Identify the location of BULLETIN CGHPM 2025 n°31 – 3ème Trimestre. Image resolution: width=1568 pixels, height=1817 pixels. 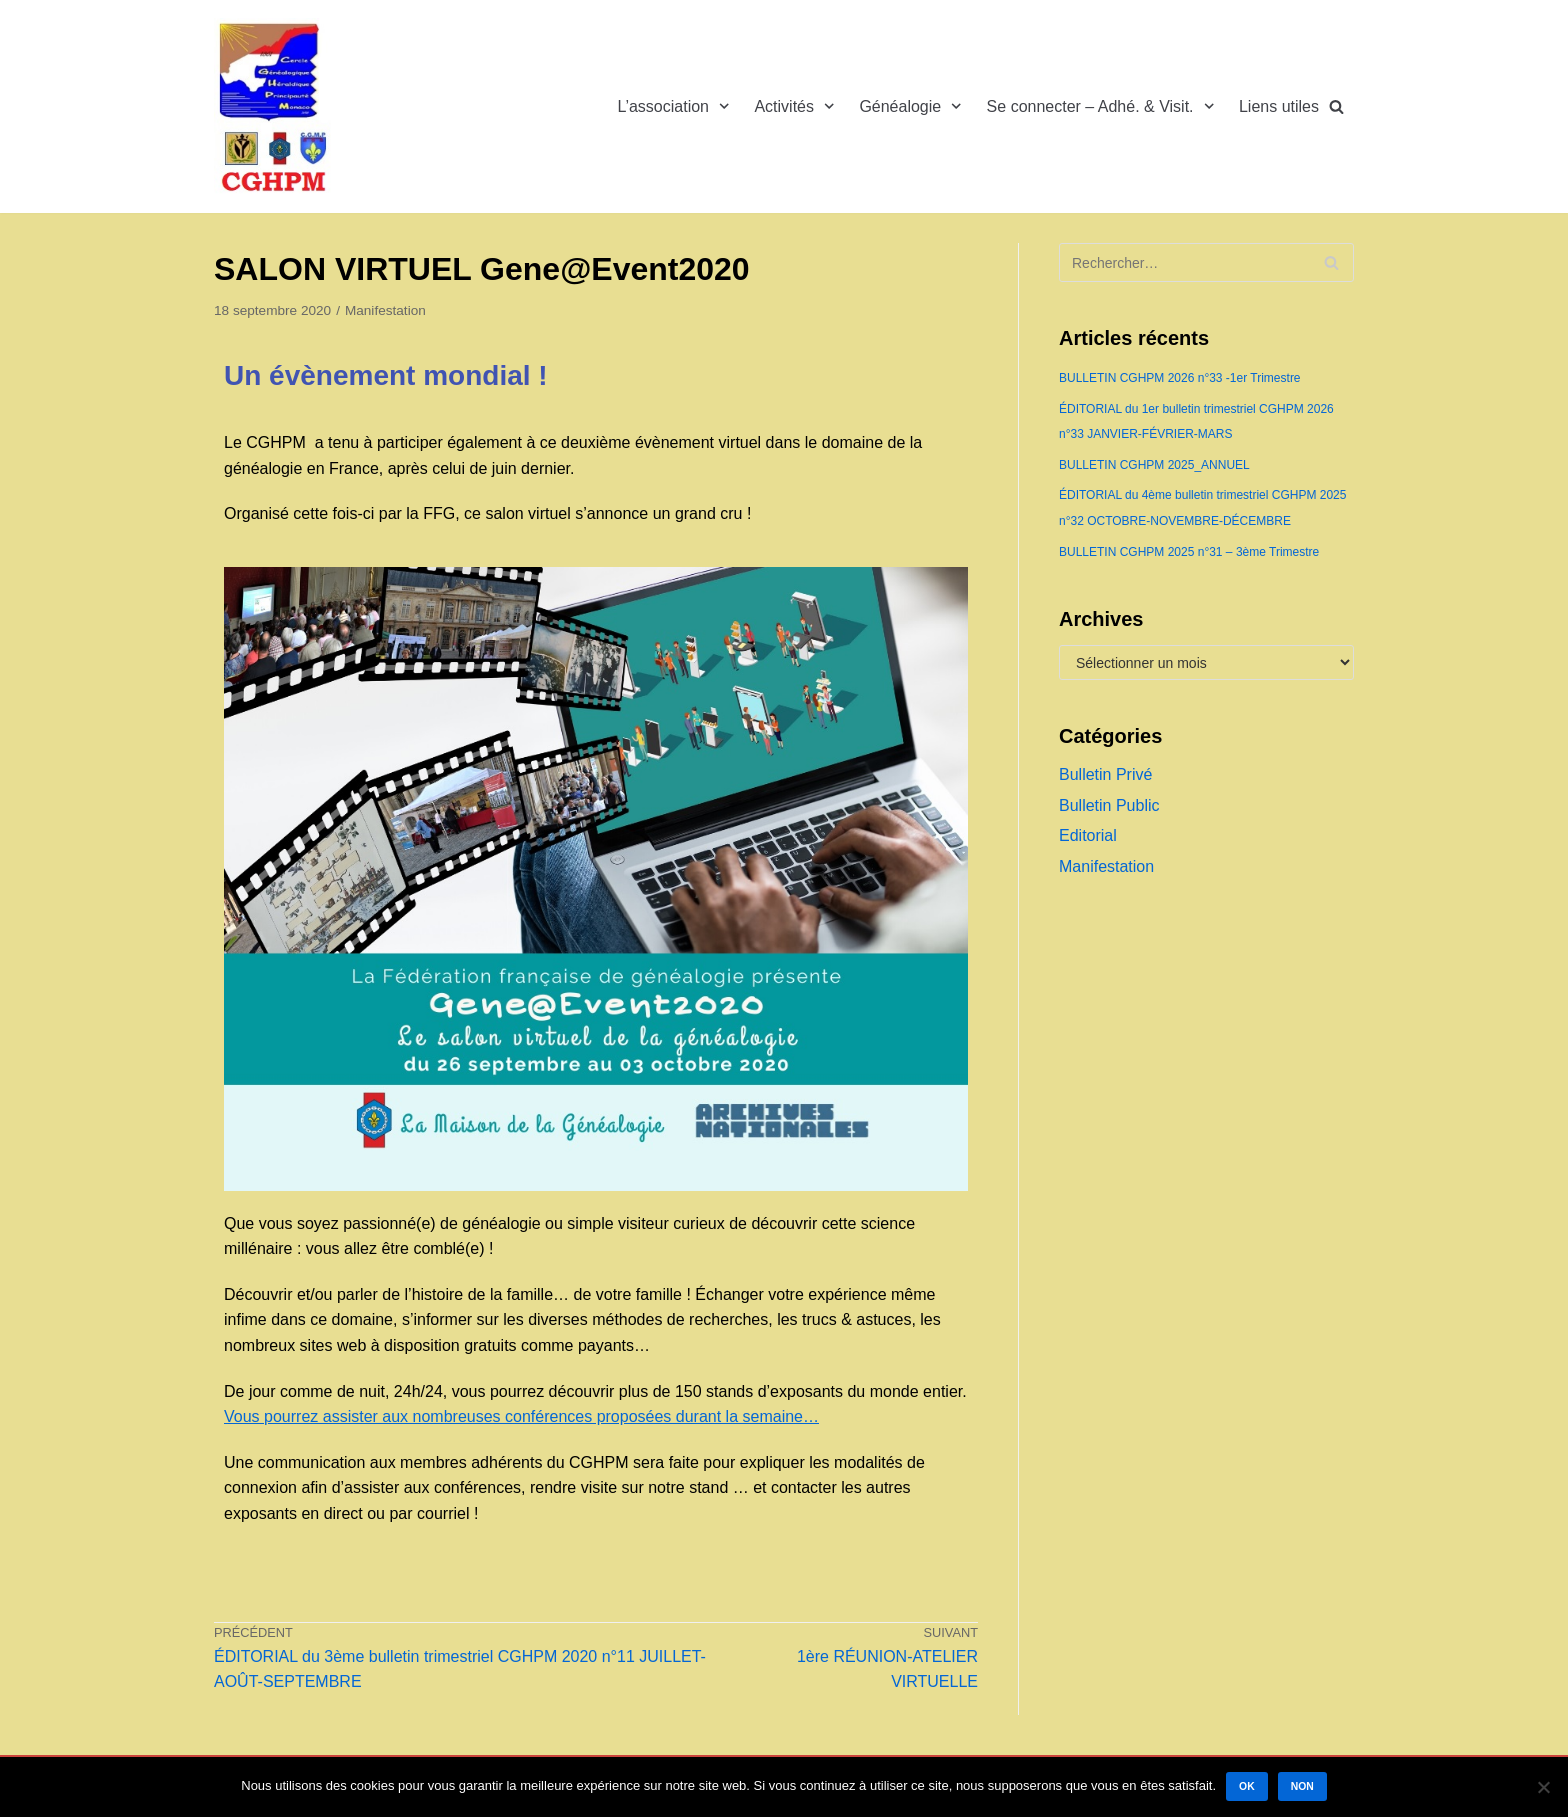
(1189, 552).